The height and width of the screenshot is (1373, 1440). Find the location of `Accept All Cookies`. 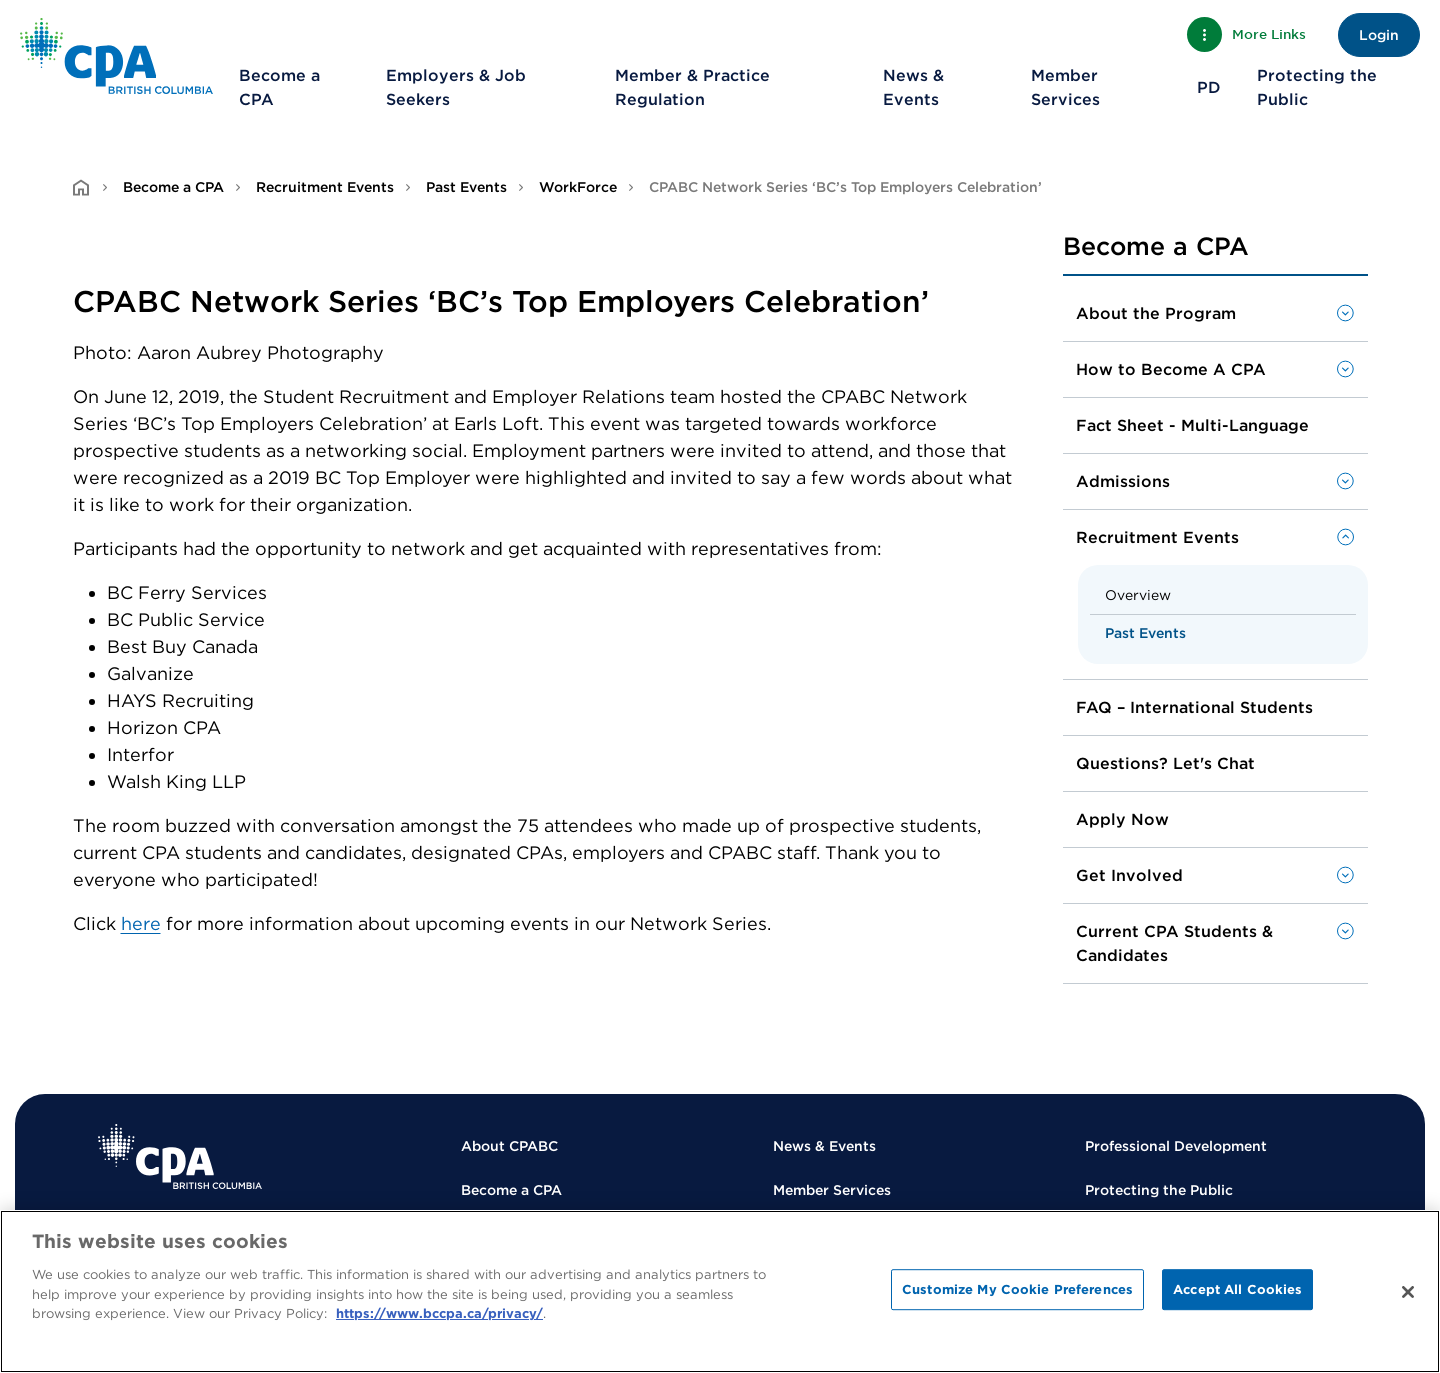

Accept All Cookies is located at coordinates (1237, 1289).